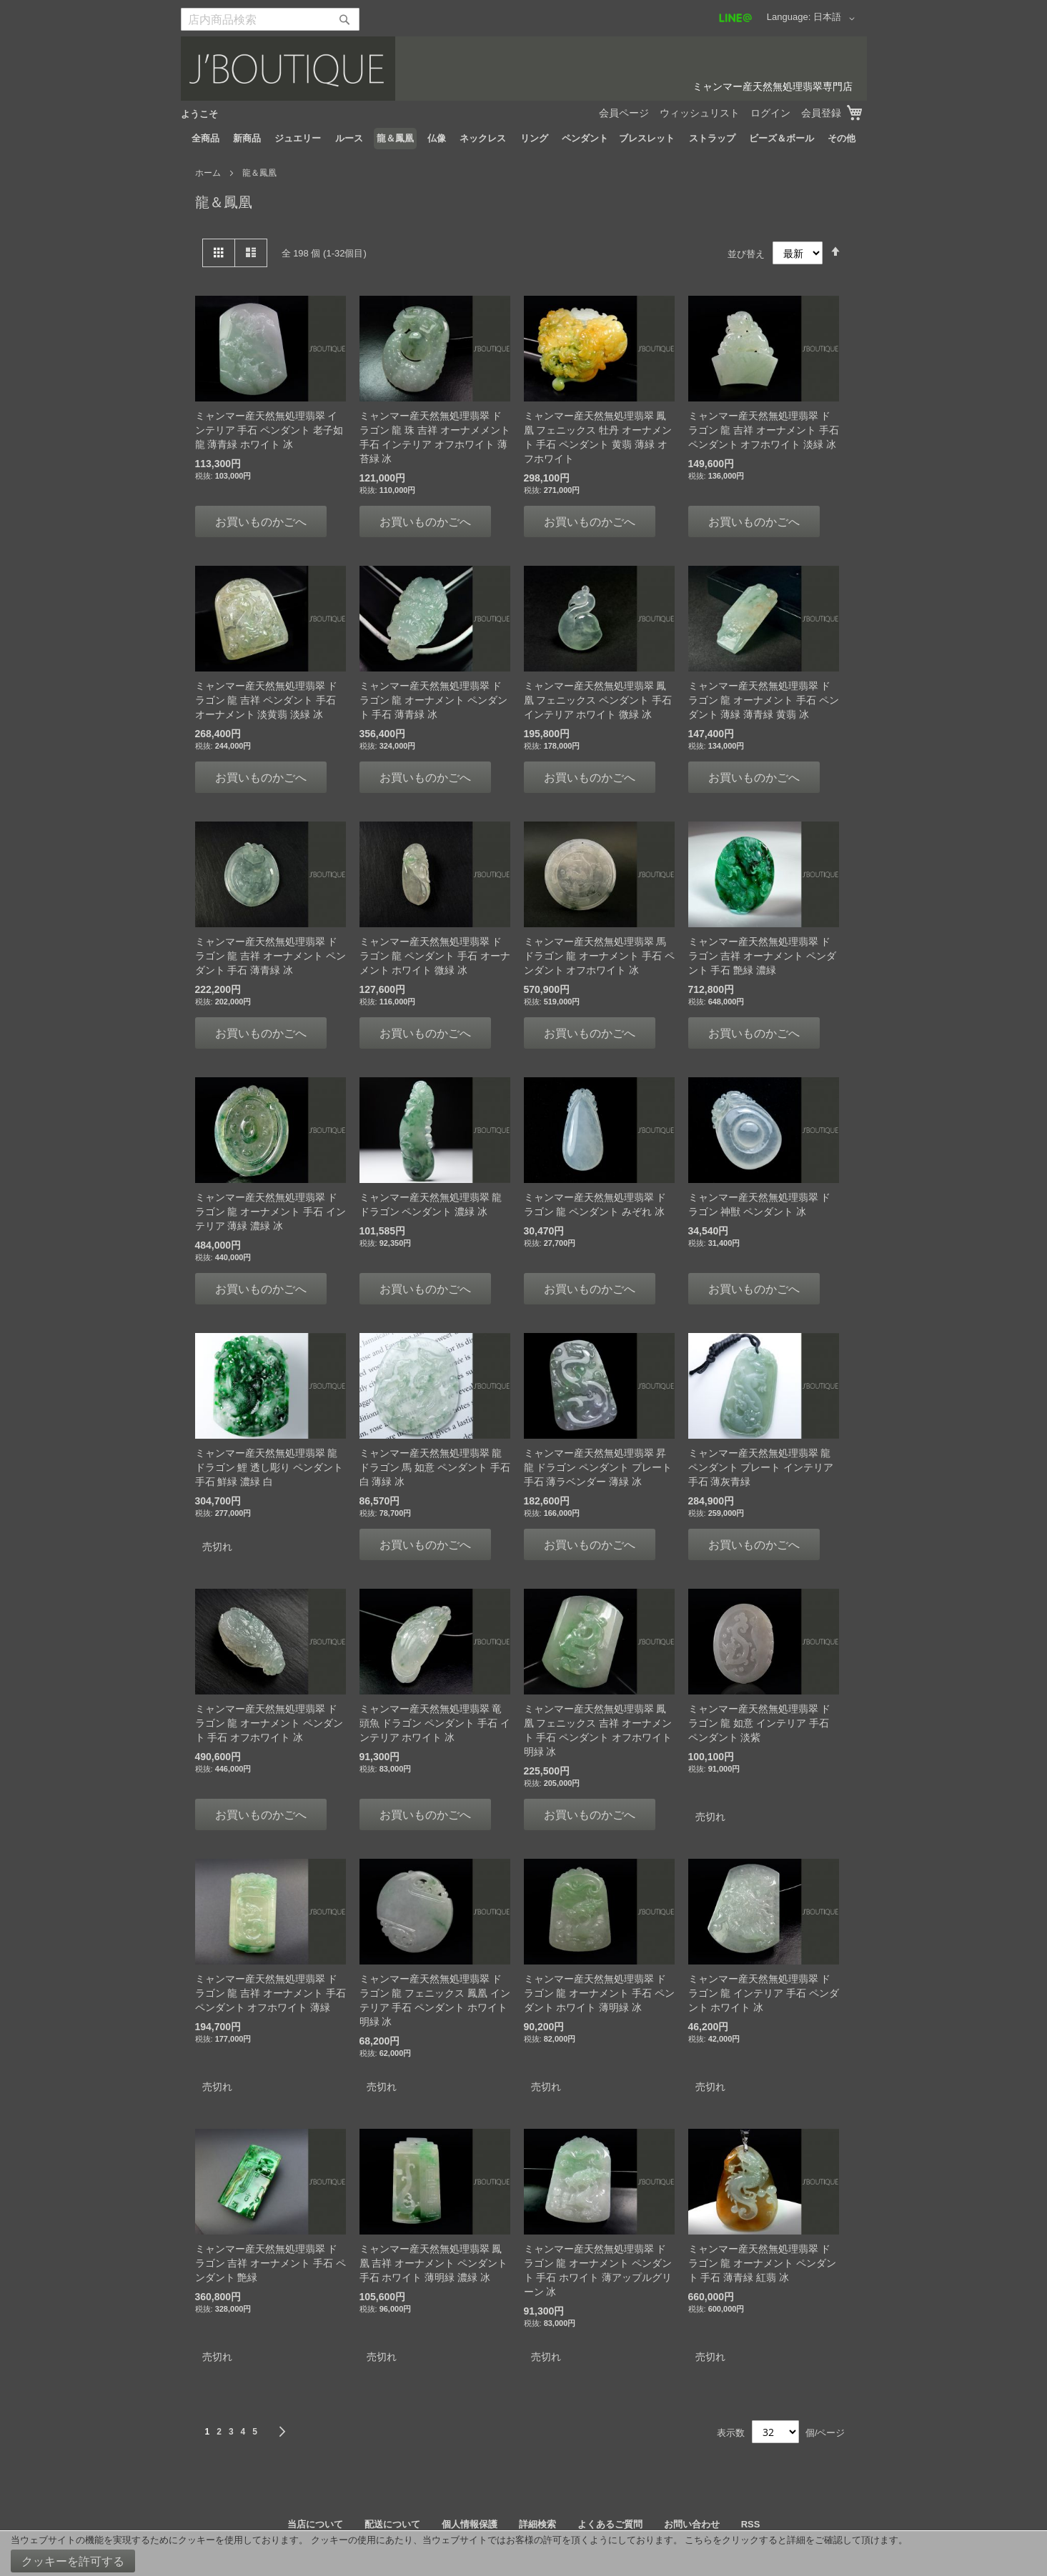 The image size is (1047, 2576). I want to click on 詳細検索, so click(537, 2524).